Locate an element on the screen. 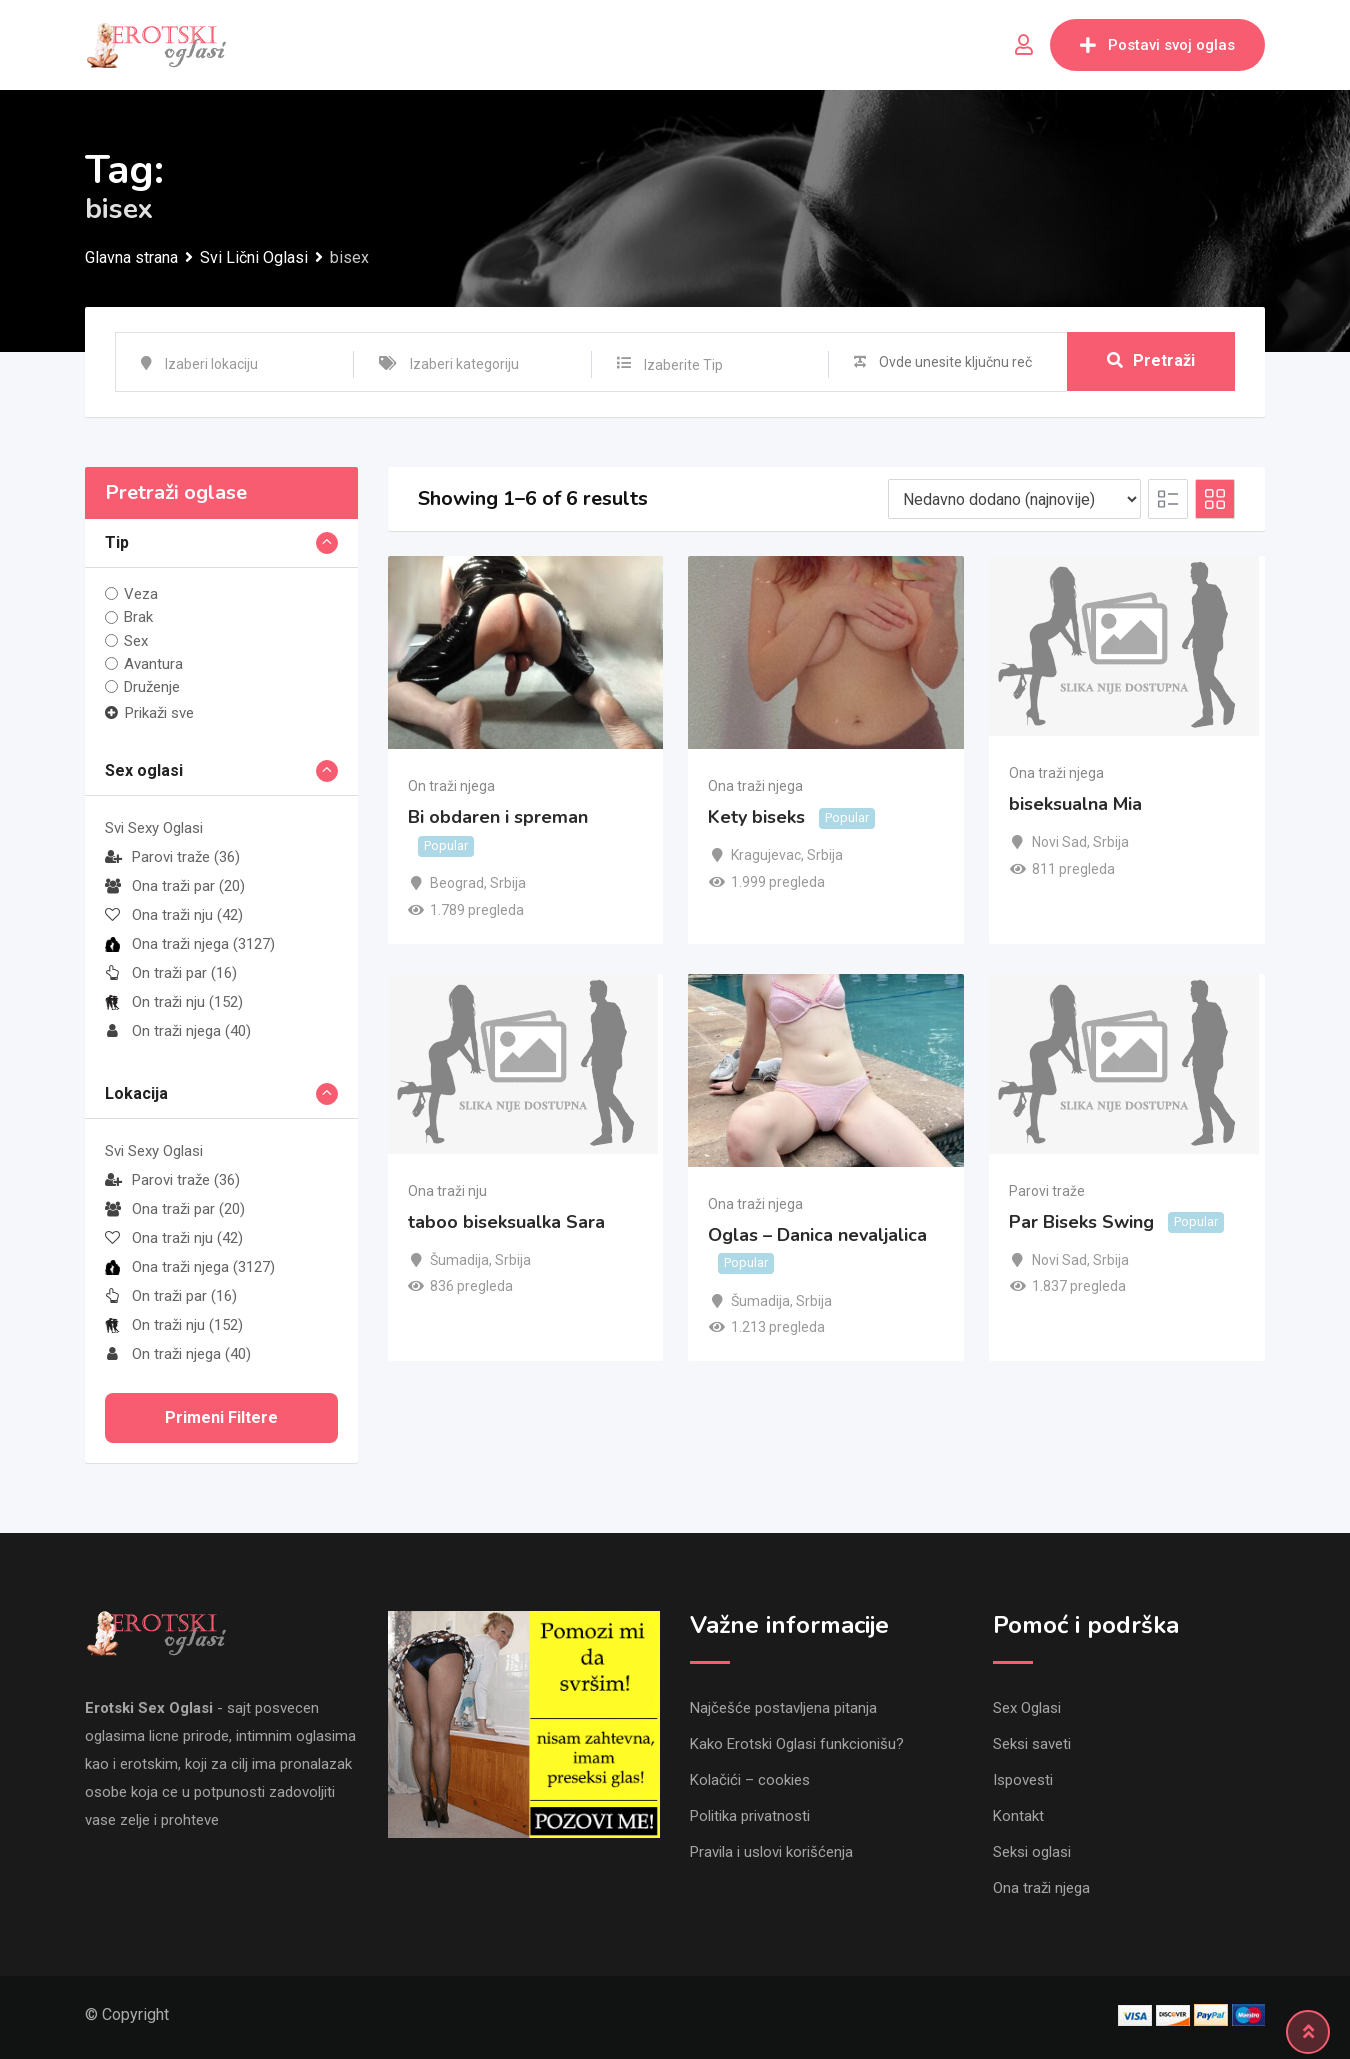 The image size is (1350, 2059). Par Biseks Swing is located at coordinates (1081, 1222).